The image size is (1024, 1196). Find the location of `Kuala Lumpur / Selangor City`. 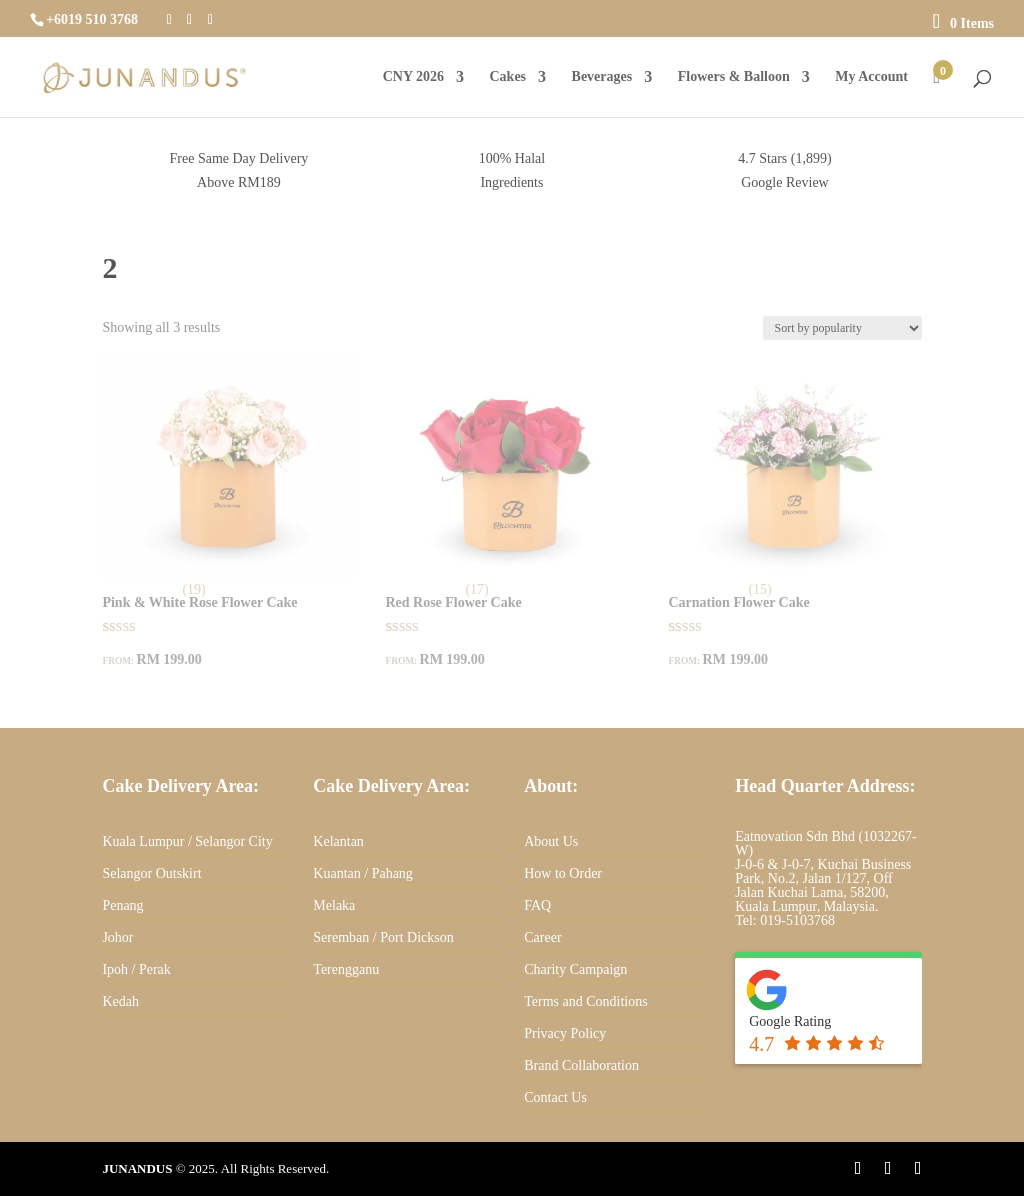

Kuala Lumpur / Selangor City is located at coordinates (187, 841).